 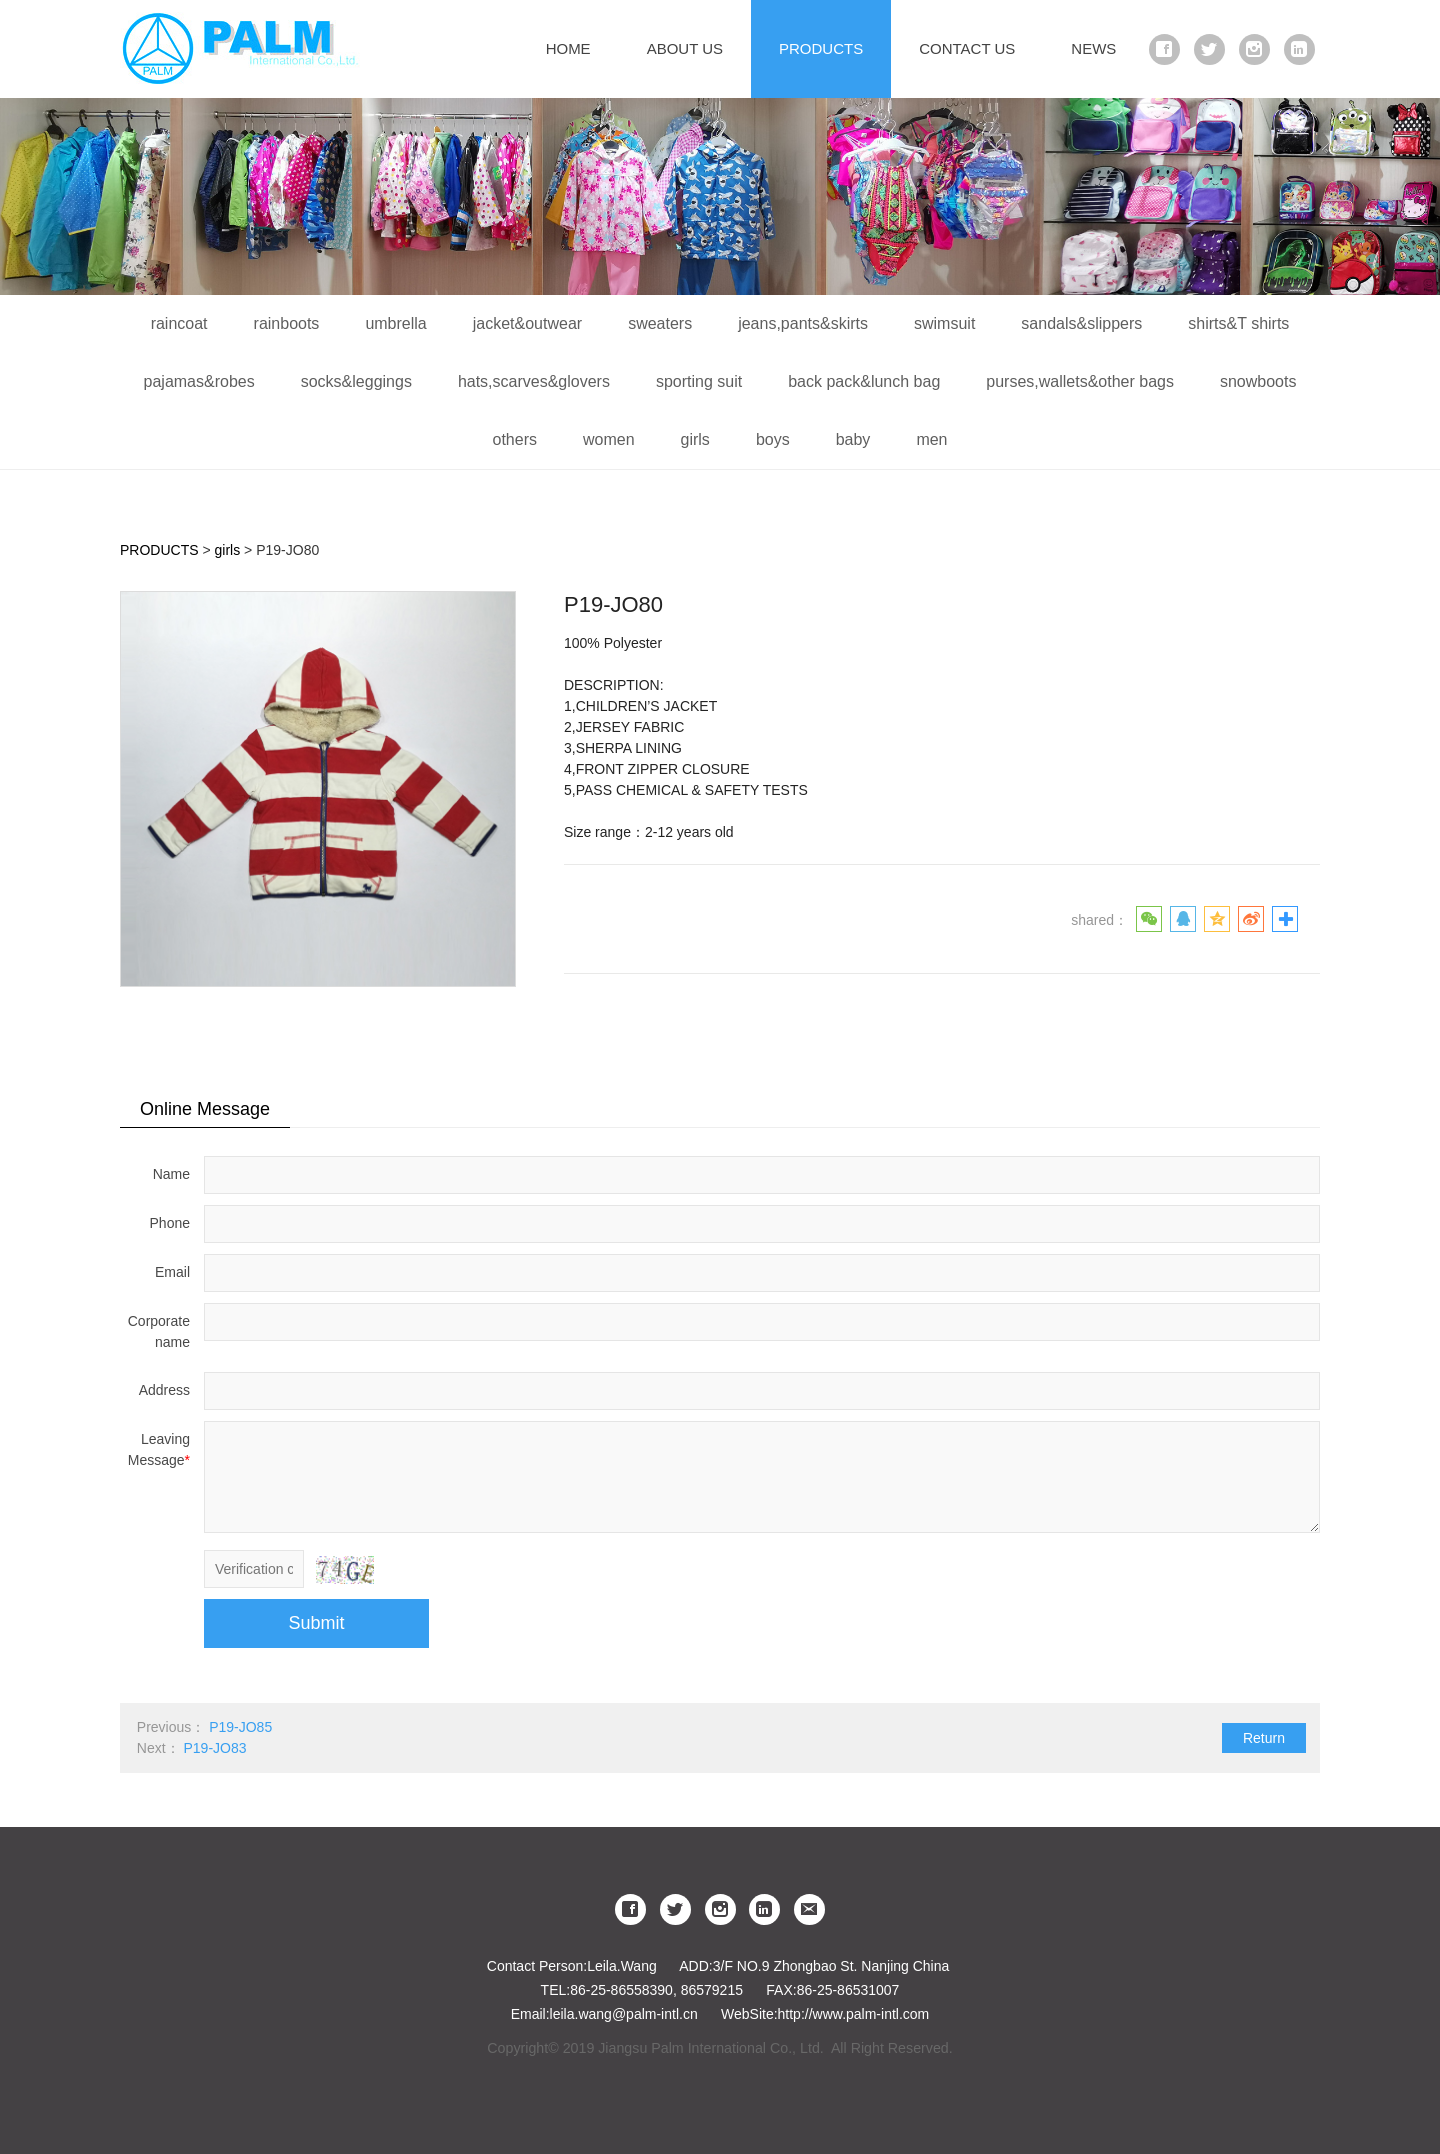 What do you see at coordinates (853, 439) in the screenshot?
I see `baby` at bounding box center [853, 439].